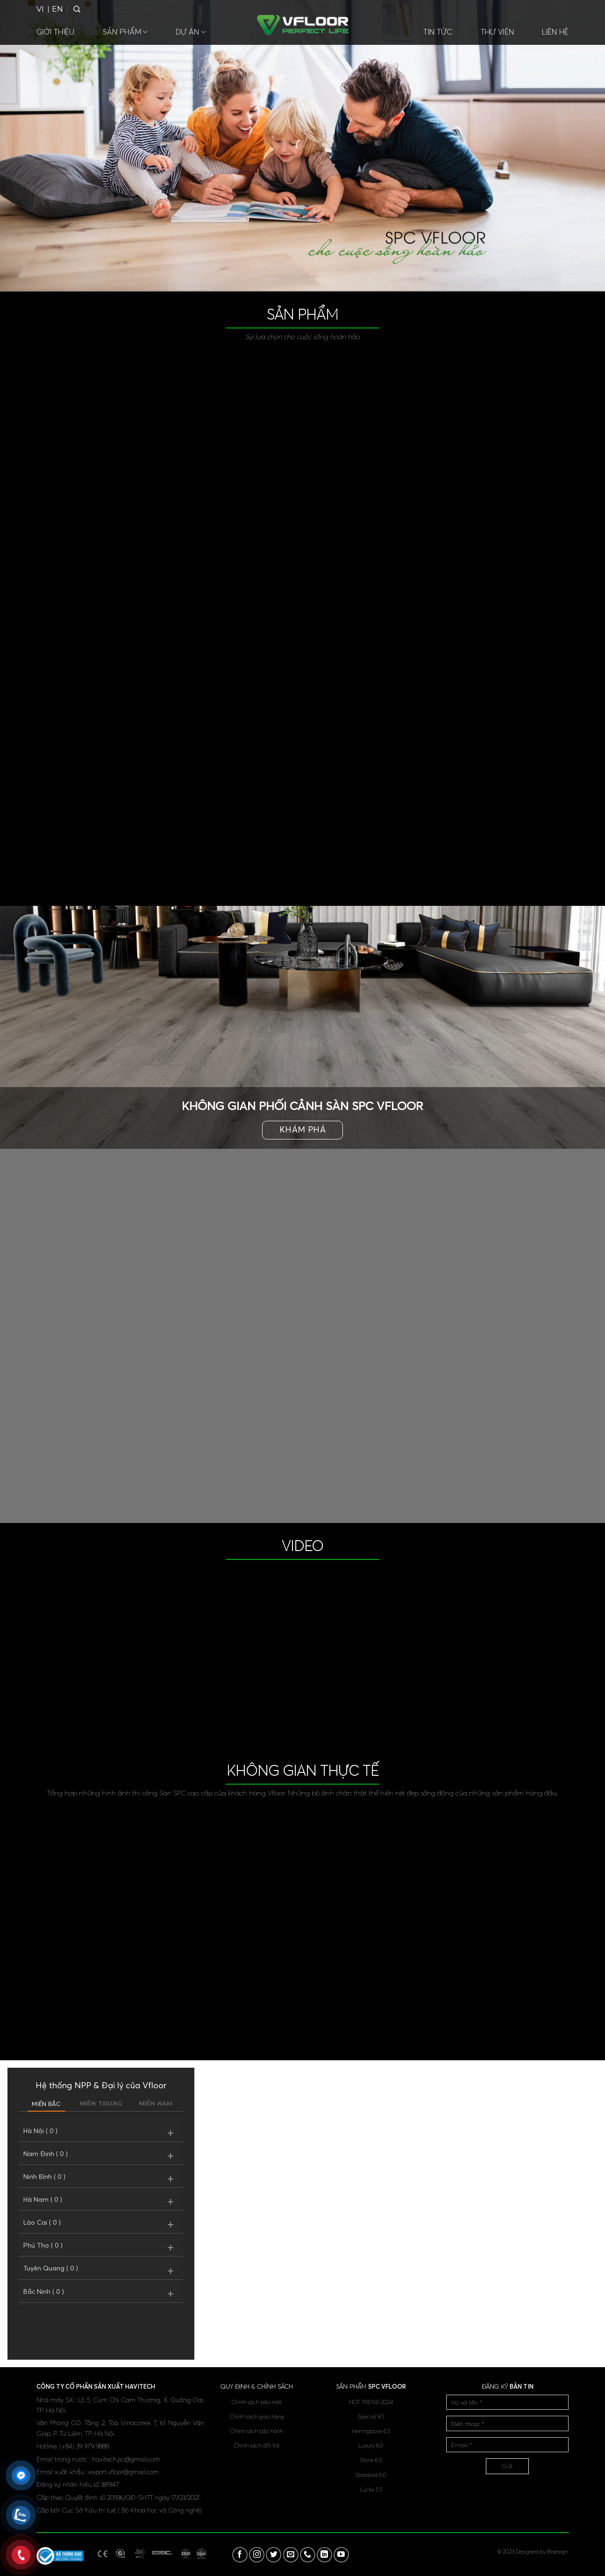  Describe the element at coordinates (371, 2459) in the screenshot. I see `Stone 6.5` at that location.